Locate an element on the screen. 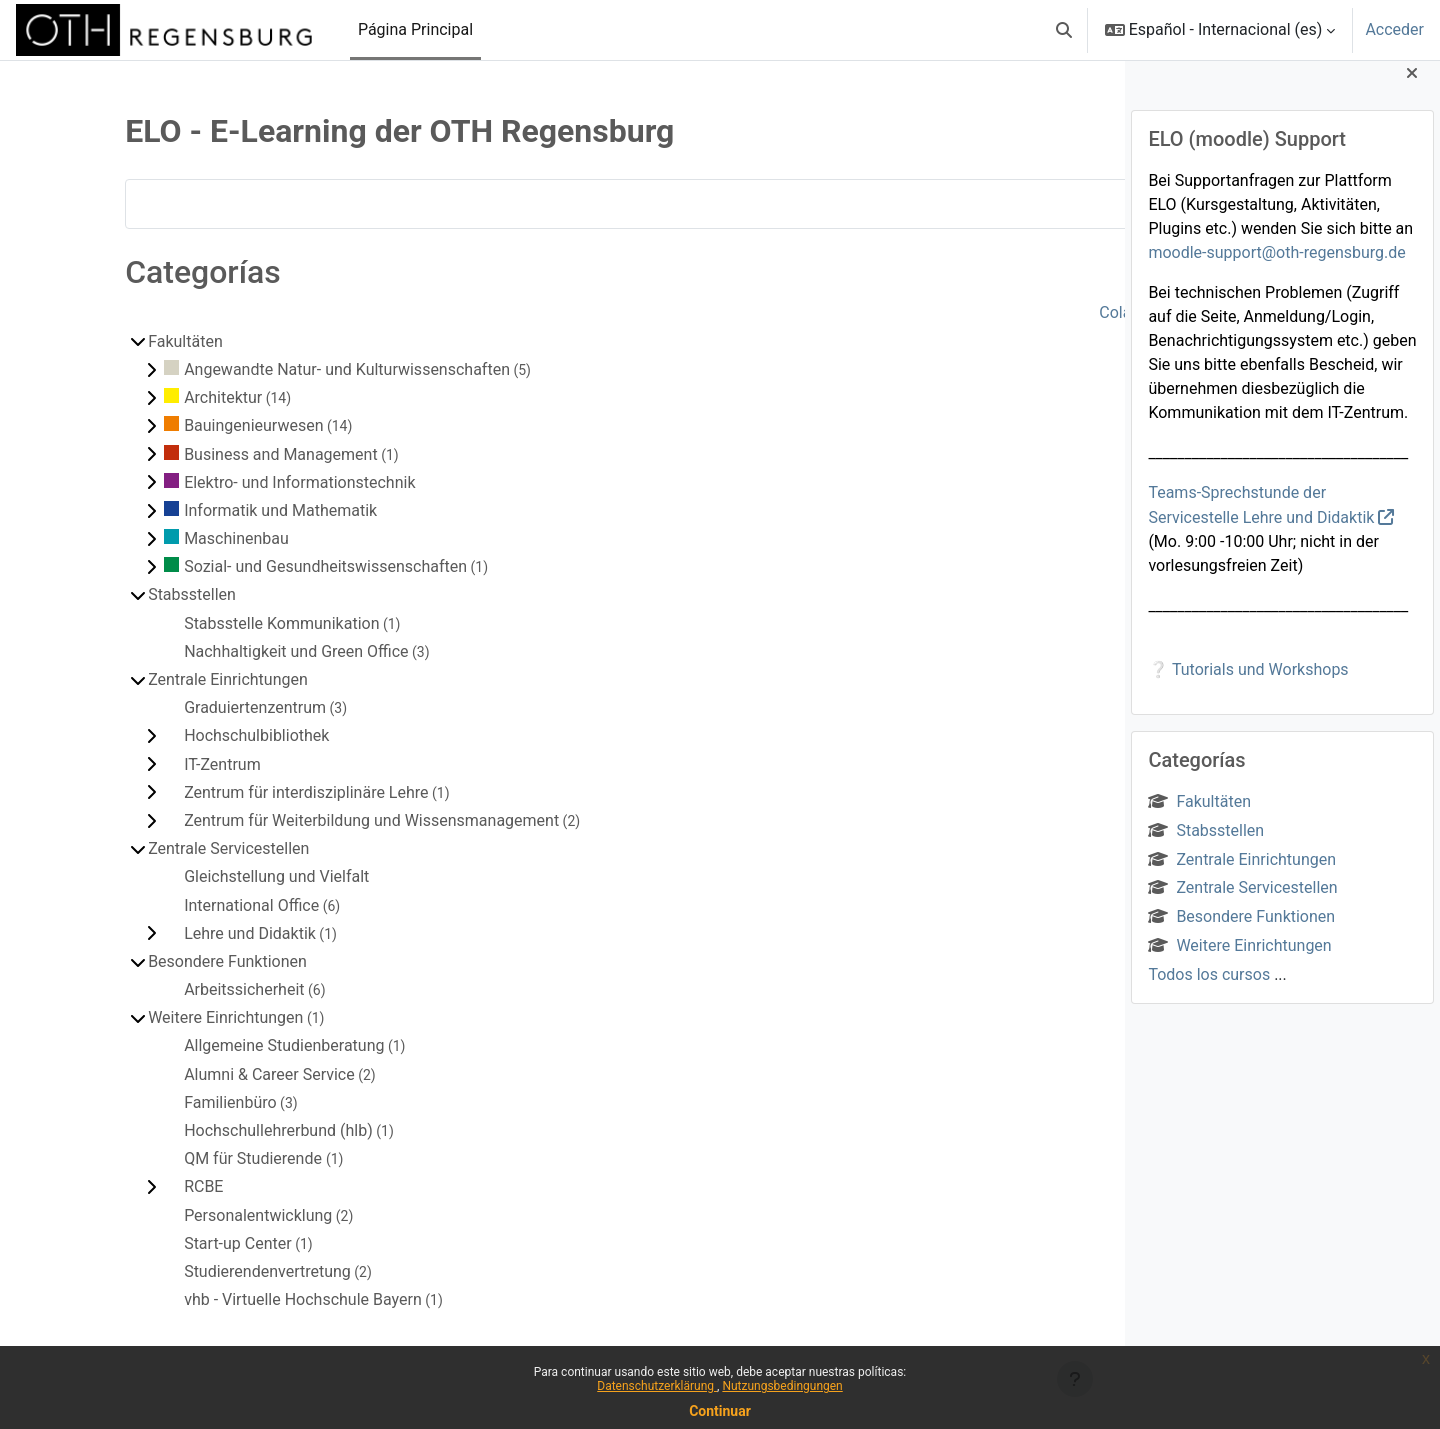 This screenshot has width=1440, height=1429. Nachhaltigkeit und Green Office is located at coordinates (242, 651).